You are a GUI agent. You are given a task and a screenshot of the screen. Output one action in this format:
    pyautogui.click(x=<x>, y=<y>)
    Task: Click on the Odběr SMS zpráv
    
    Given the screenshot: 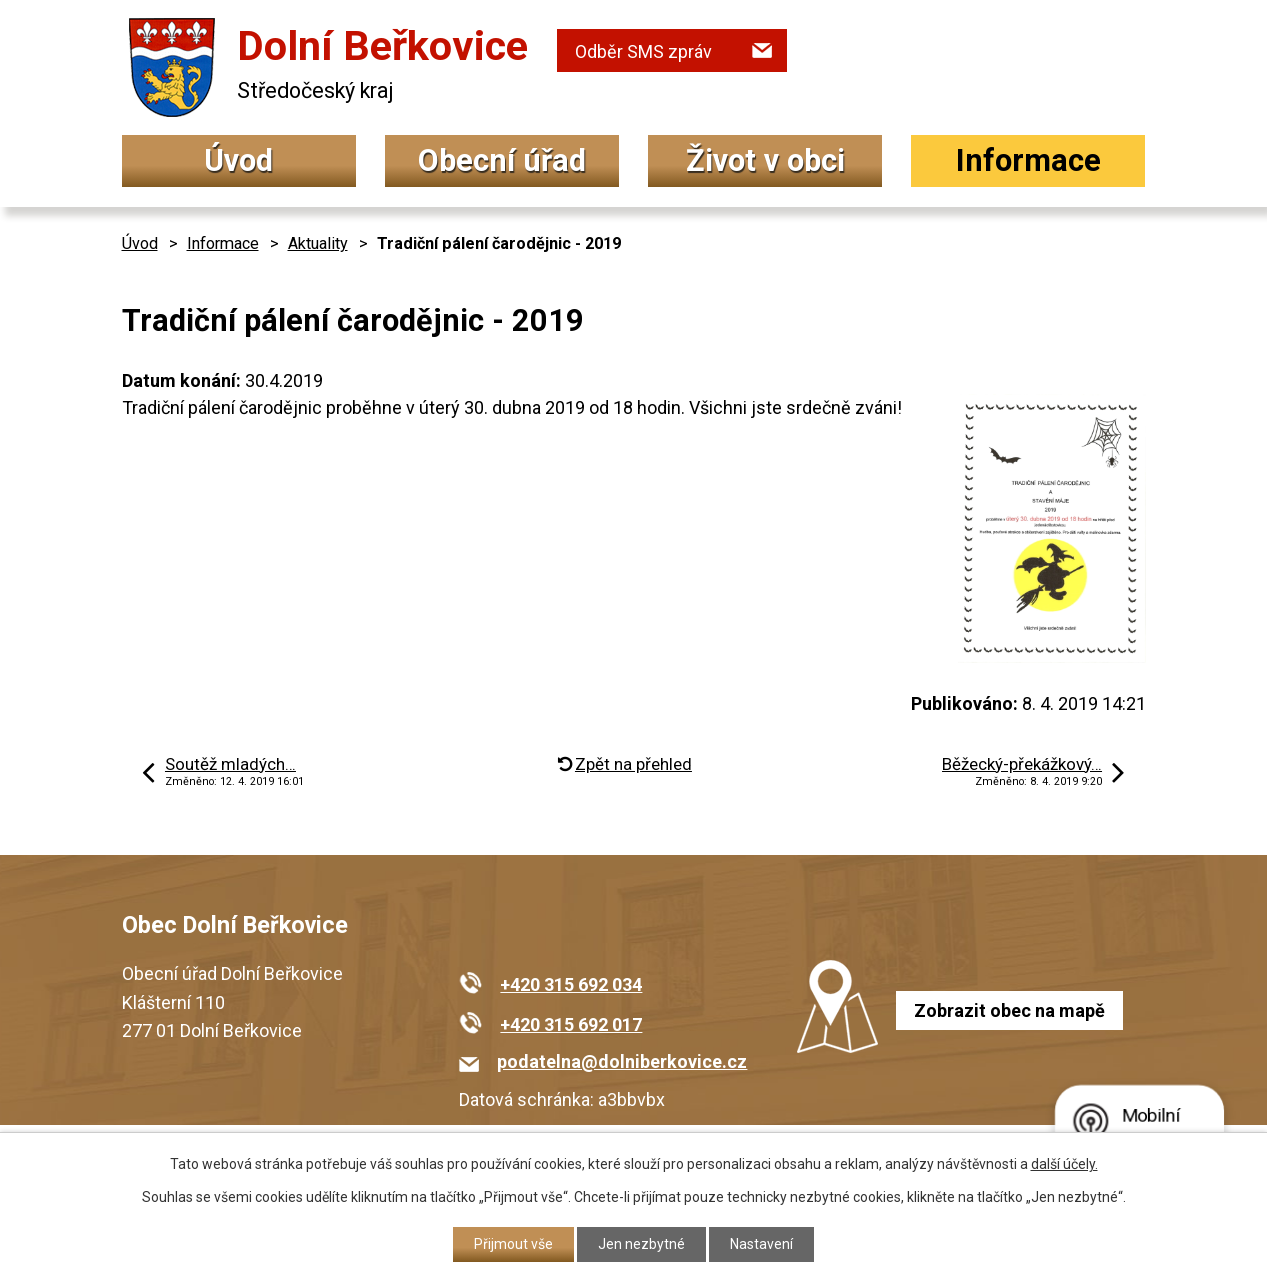 What is the action you would take?
    pyautogui.click(x=643, y=51)
    